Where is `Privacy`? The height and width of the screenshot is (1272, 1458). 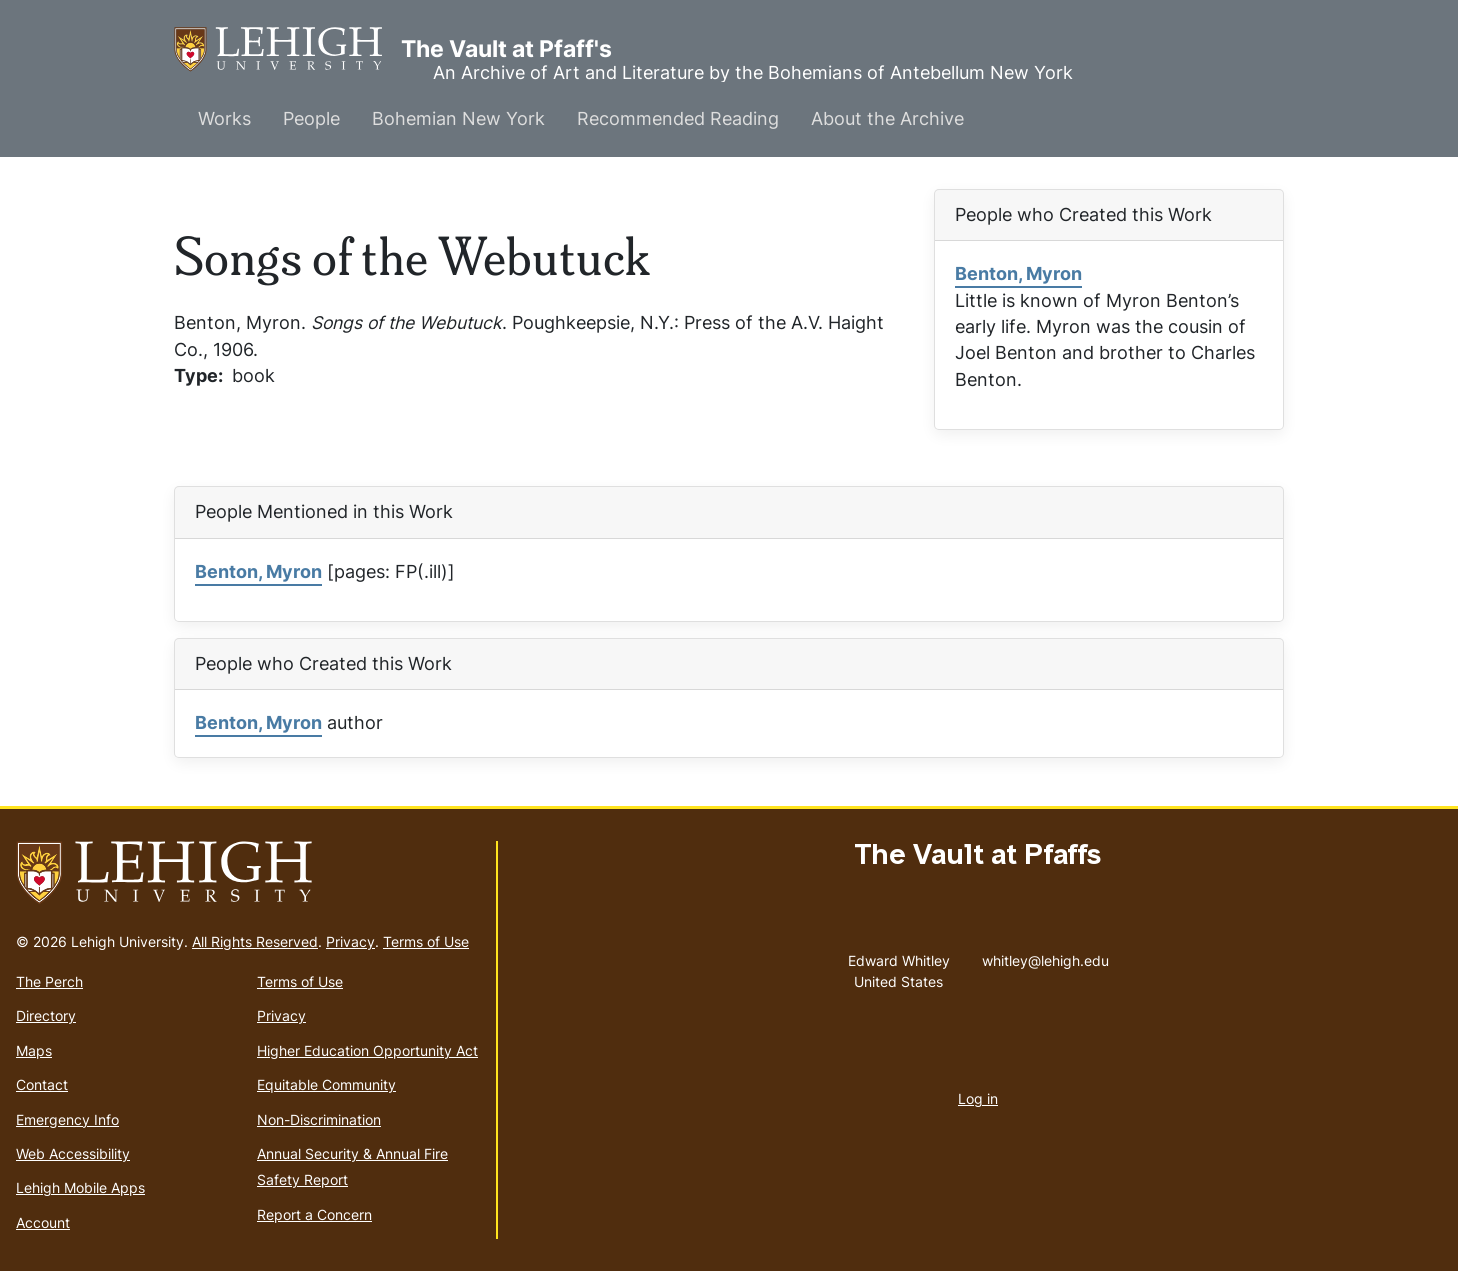
Privacy is located at coordinates (350, 941).